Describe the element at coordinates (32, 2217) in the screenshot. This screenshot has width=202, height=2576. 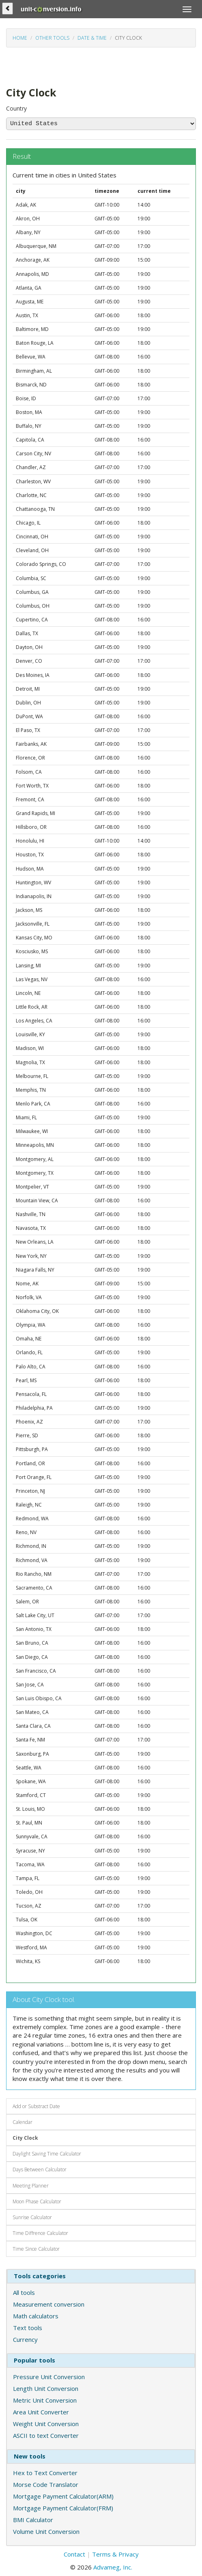
I see `Sunrise Calculator` at that location.